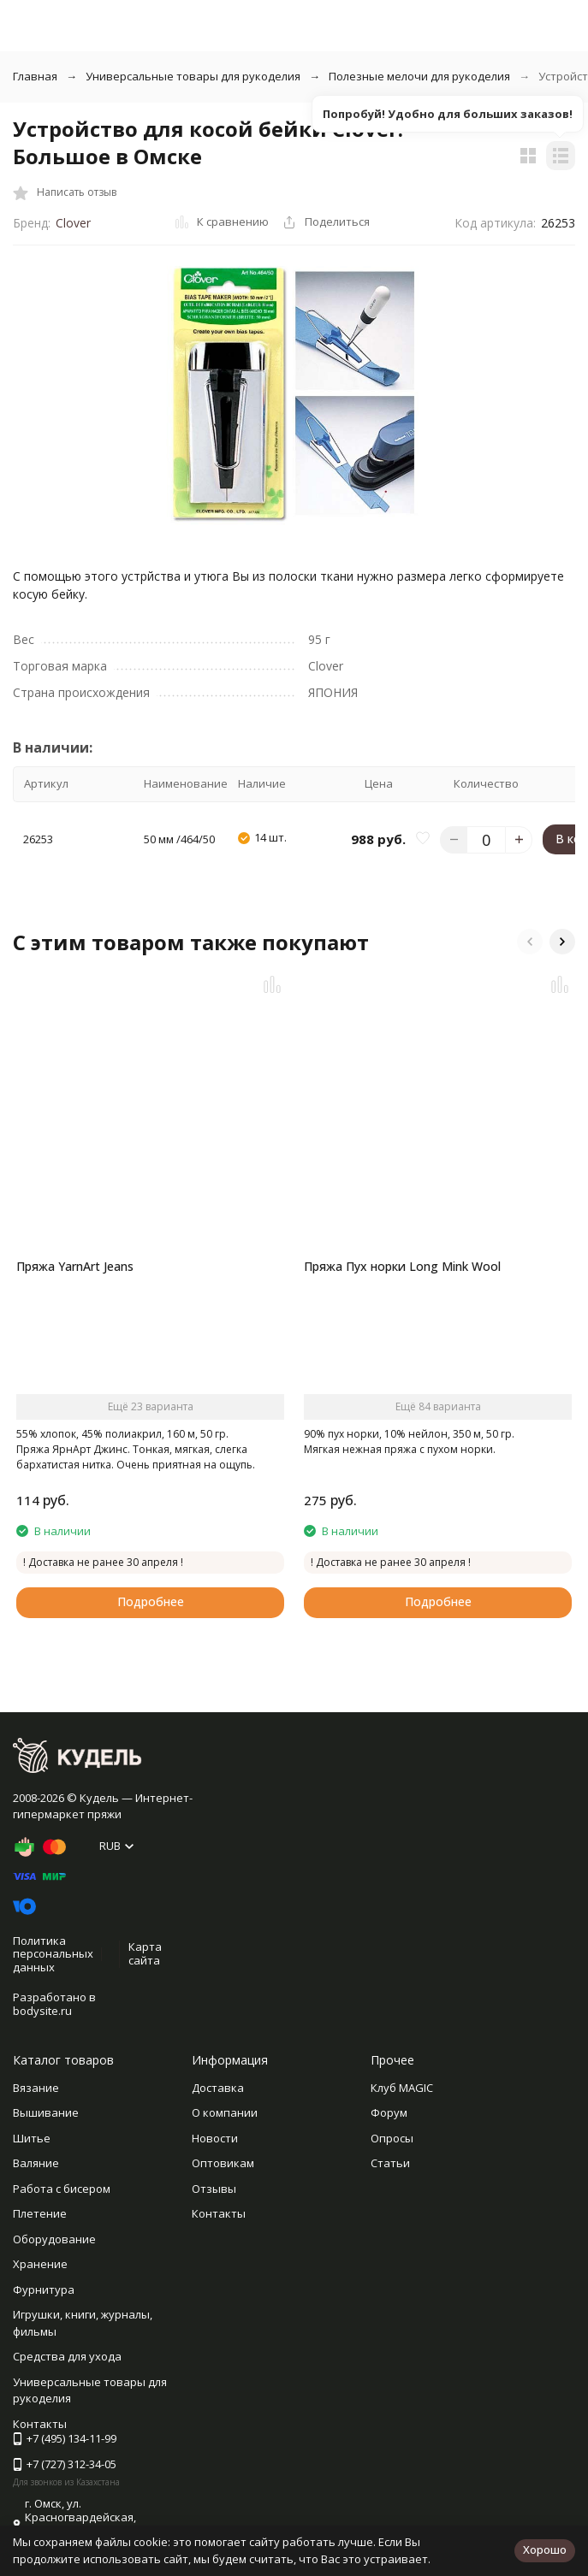 This screenshot has width=588, height=2576. Describe the element at coordinates (215, 2138) in the screenshot. I see `Новости` at that location.